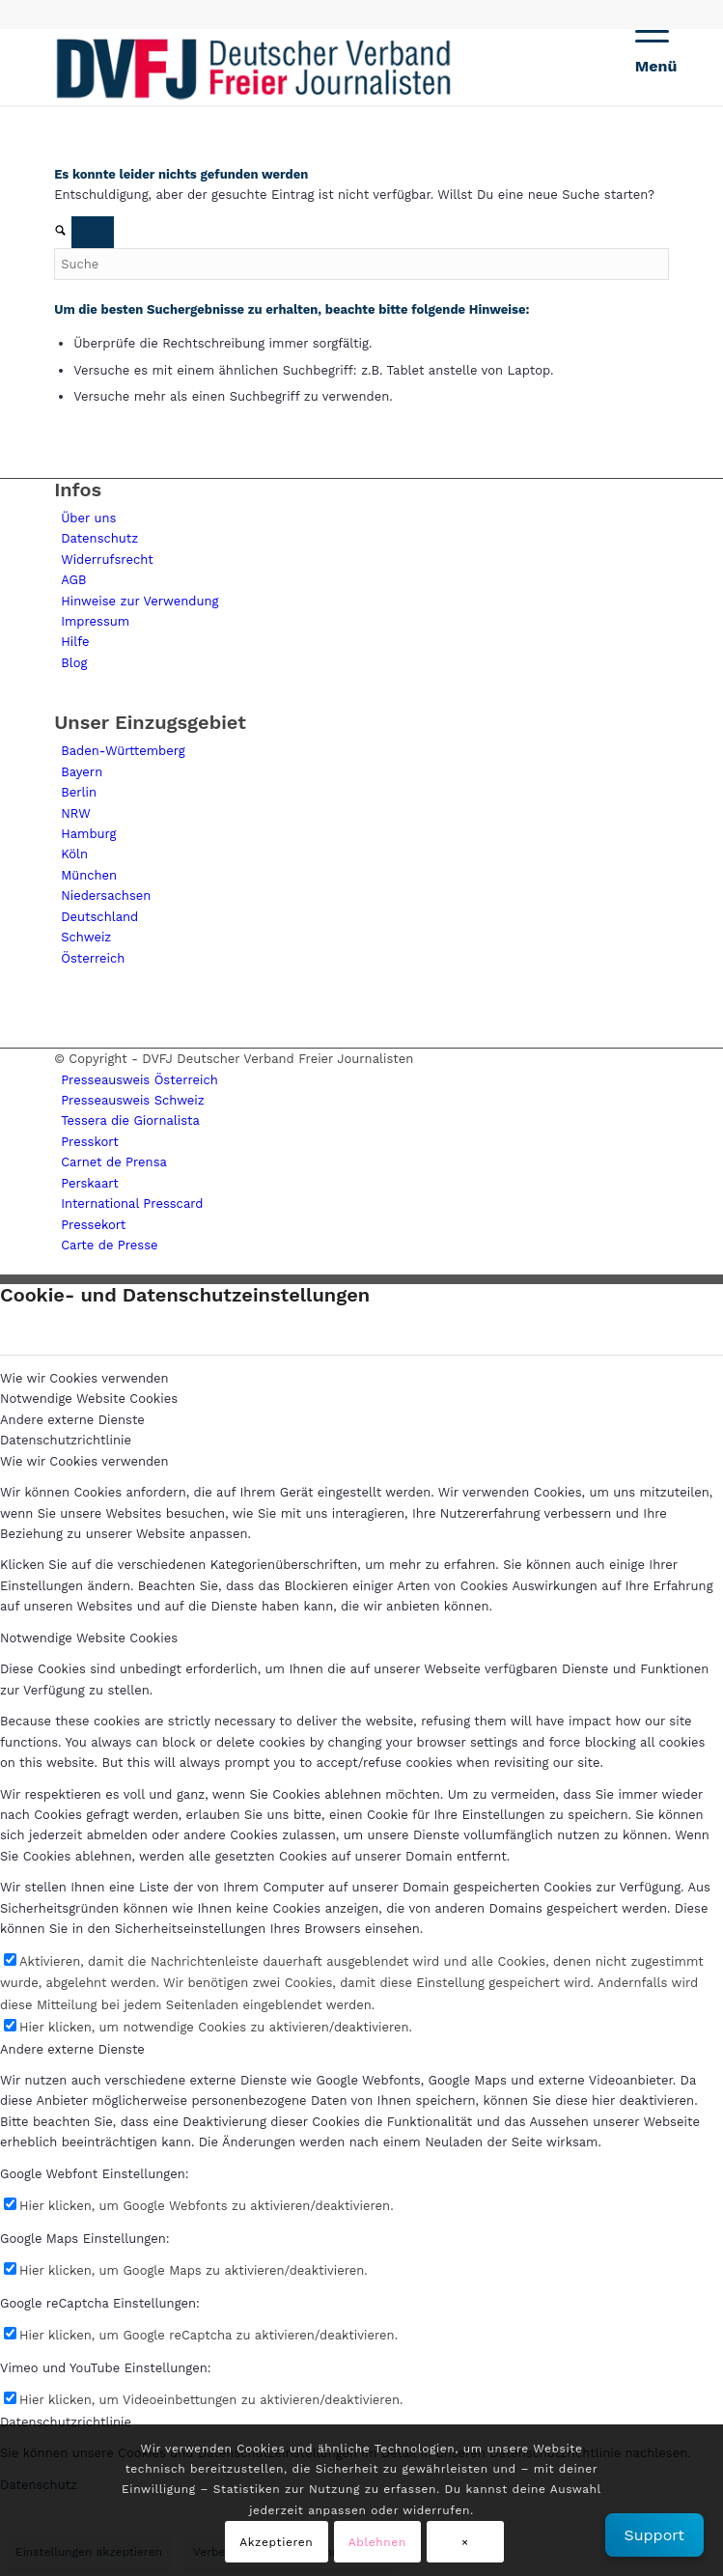 This screenshot has width=723, height=2576. I want to click on Akzeptieren, so click(276, 2542).